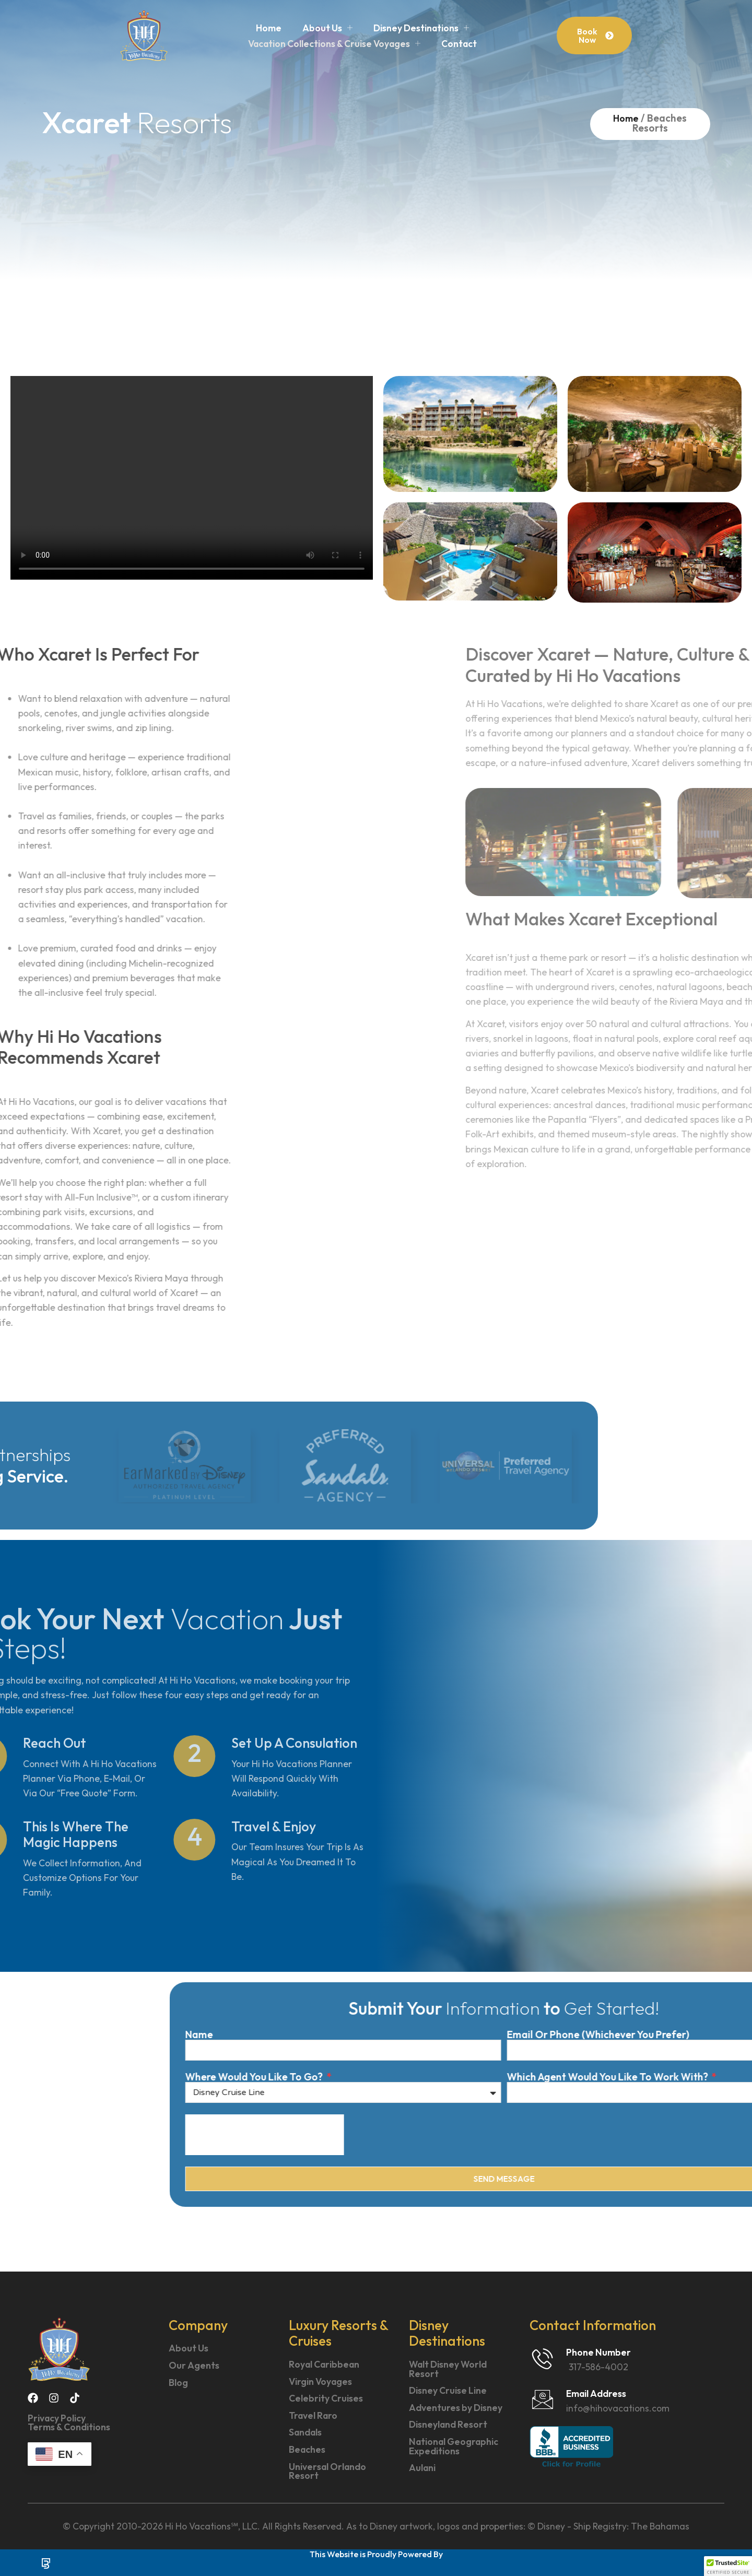 This screenshot has width=752, height=2576. What do you see at coordinates (667, 2134) in the screenshot?
I see `[presentation]` at bounding box center [667, 2134].